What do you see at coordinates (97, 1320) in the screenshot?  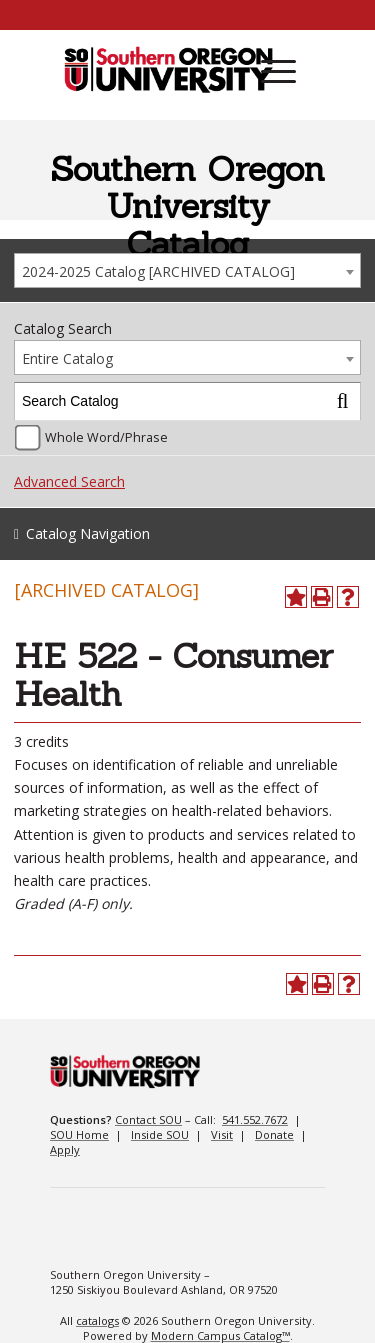 I see `catalogs` at bounding box center [97, 1320].